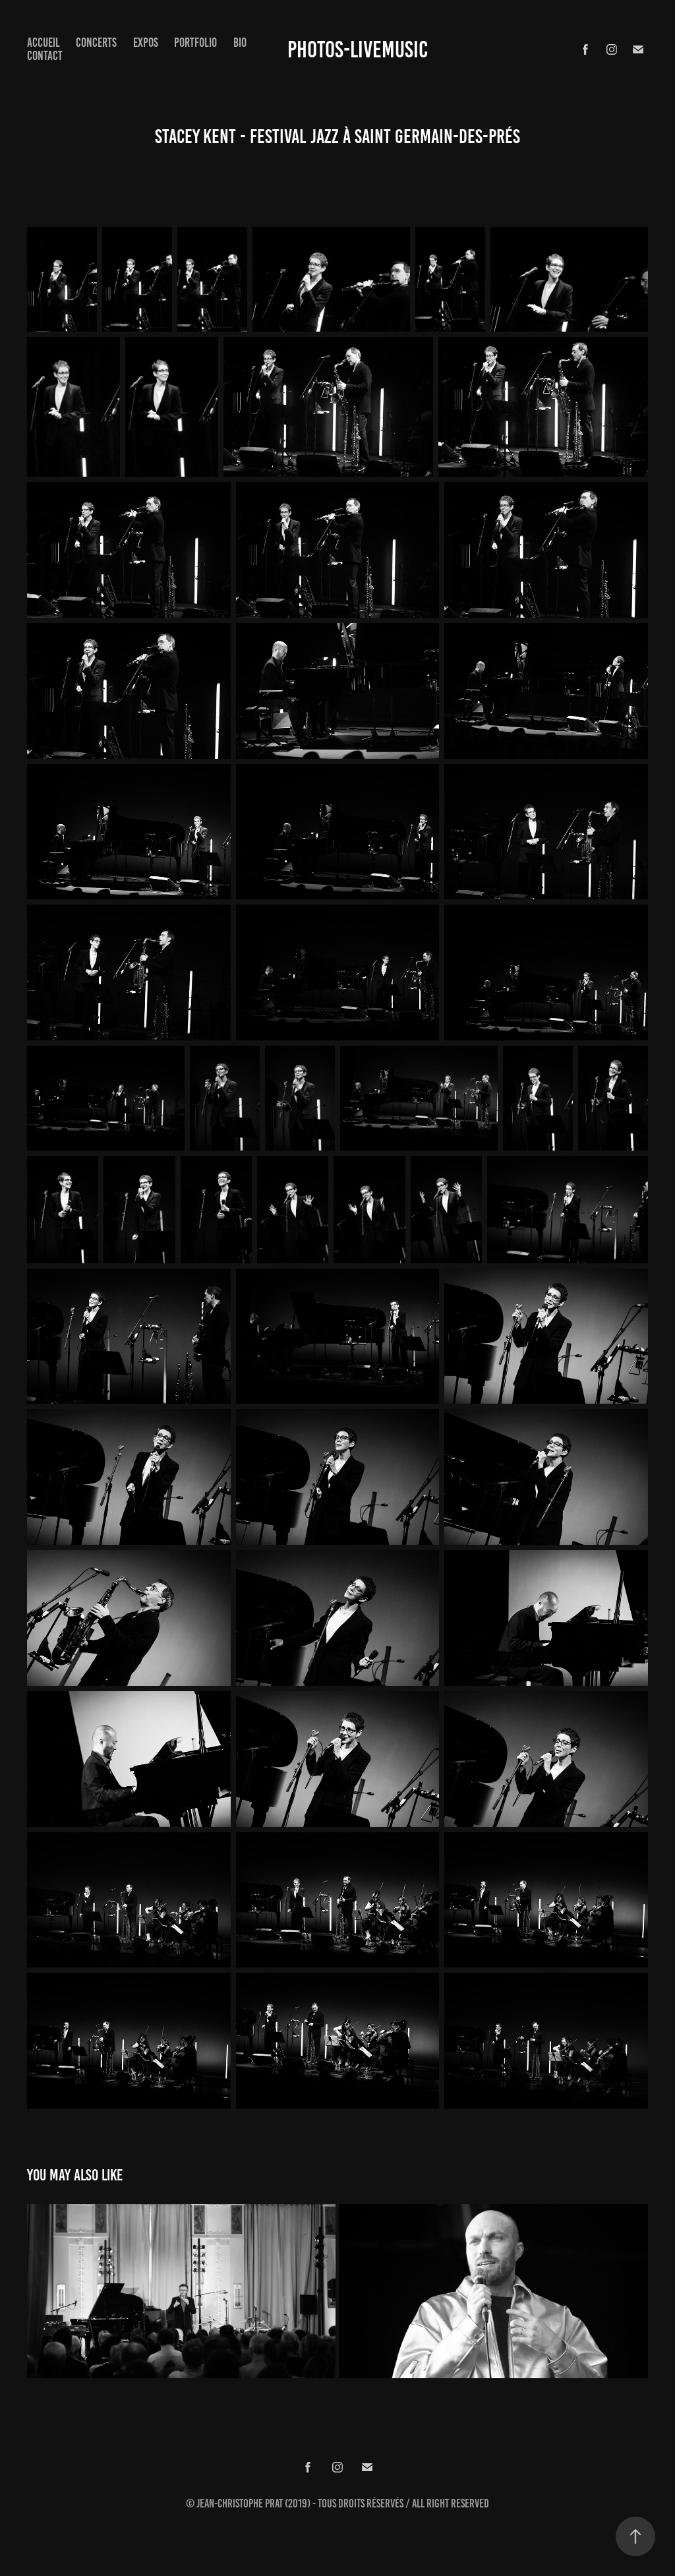  Describe the element at coordinates (45, 56) in the screenshot. I see `Contact` at that location.